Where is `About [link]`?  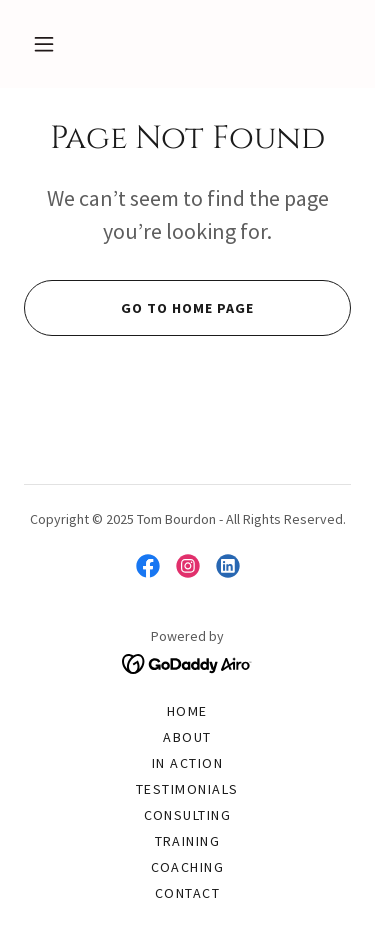
About [link] is located at coordinates (187, 737).